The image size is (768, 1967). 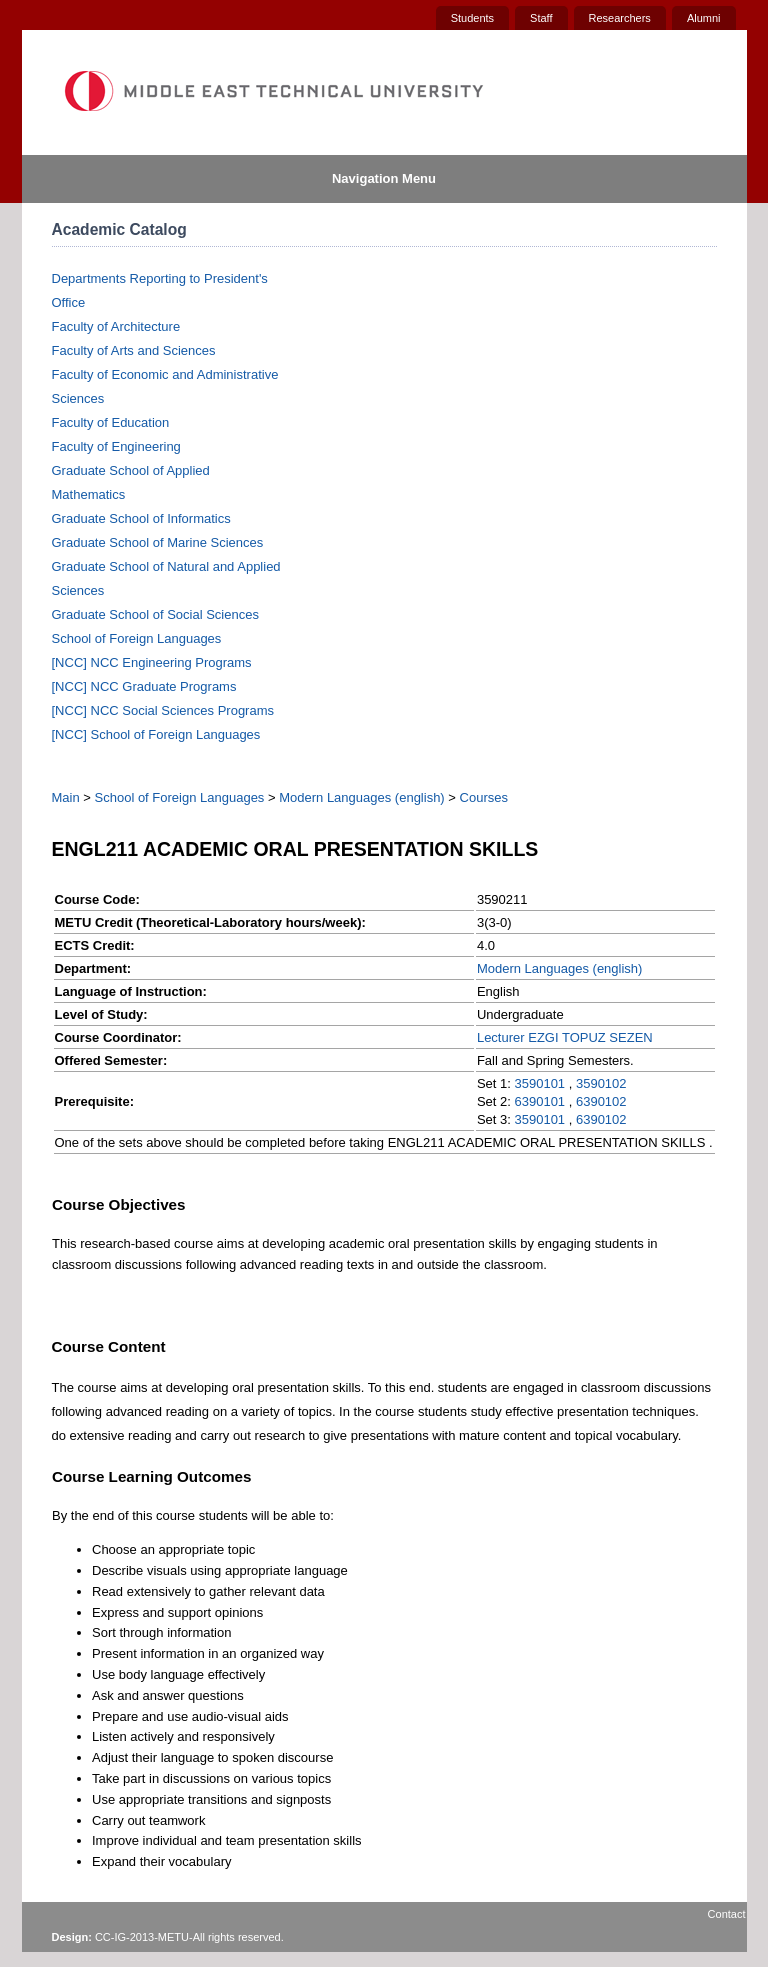 What do you see at coordinates (541, 18) in the screenshot?
I see `Staff` at bounding box center [541, 18].